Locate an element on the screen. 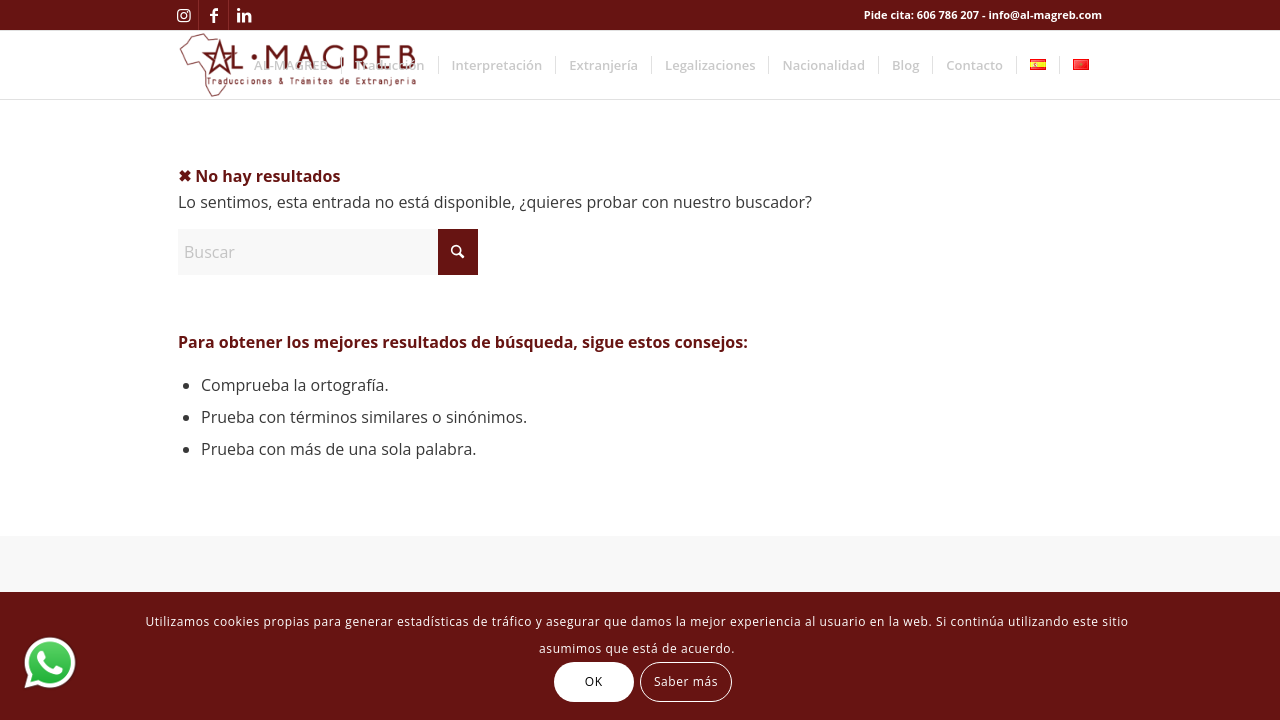 This screenshot has width=1280, height=720. [Link to Facebook] is located at coordinates (213, 15).